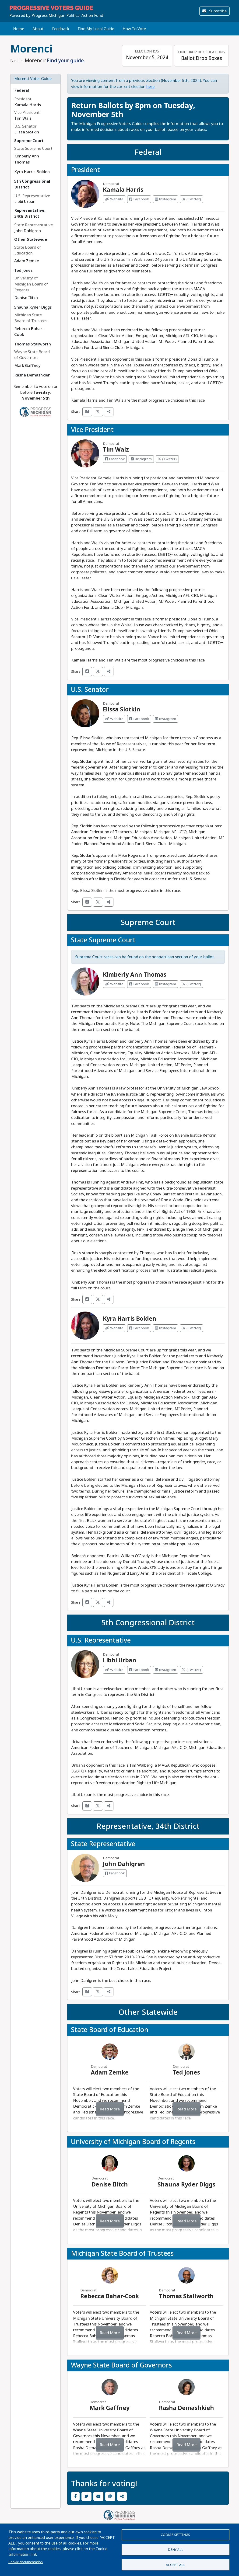  Describe the element at coordinates (114, 1328) in the screenshot. I see `Website [Visit Website from Kyra Harris Bolden]` at that location.